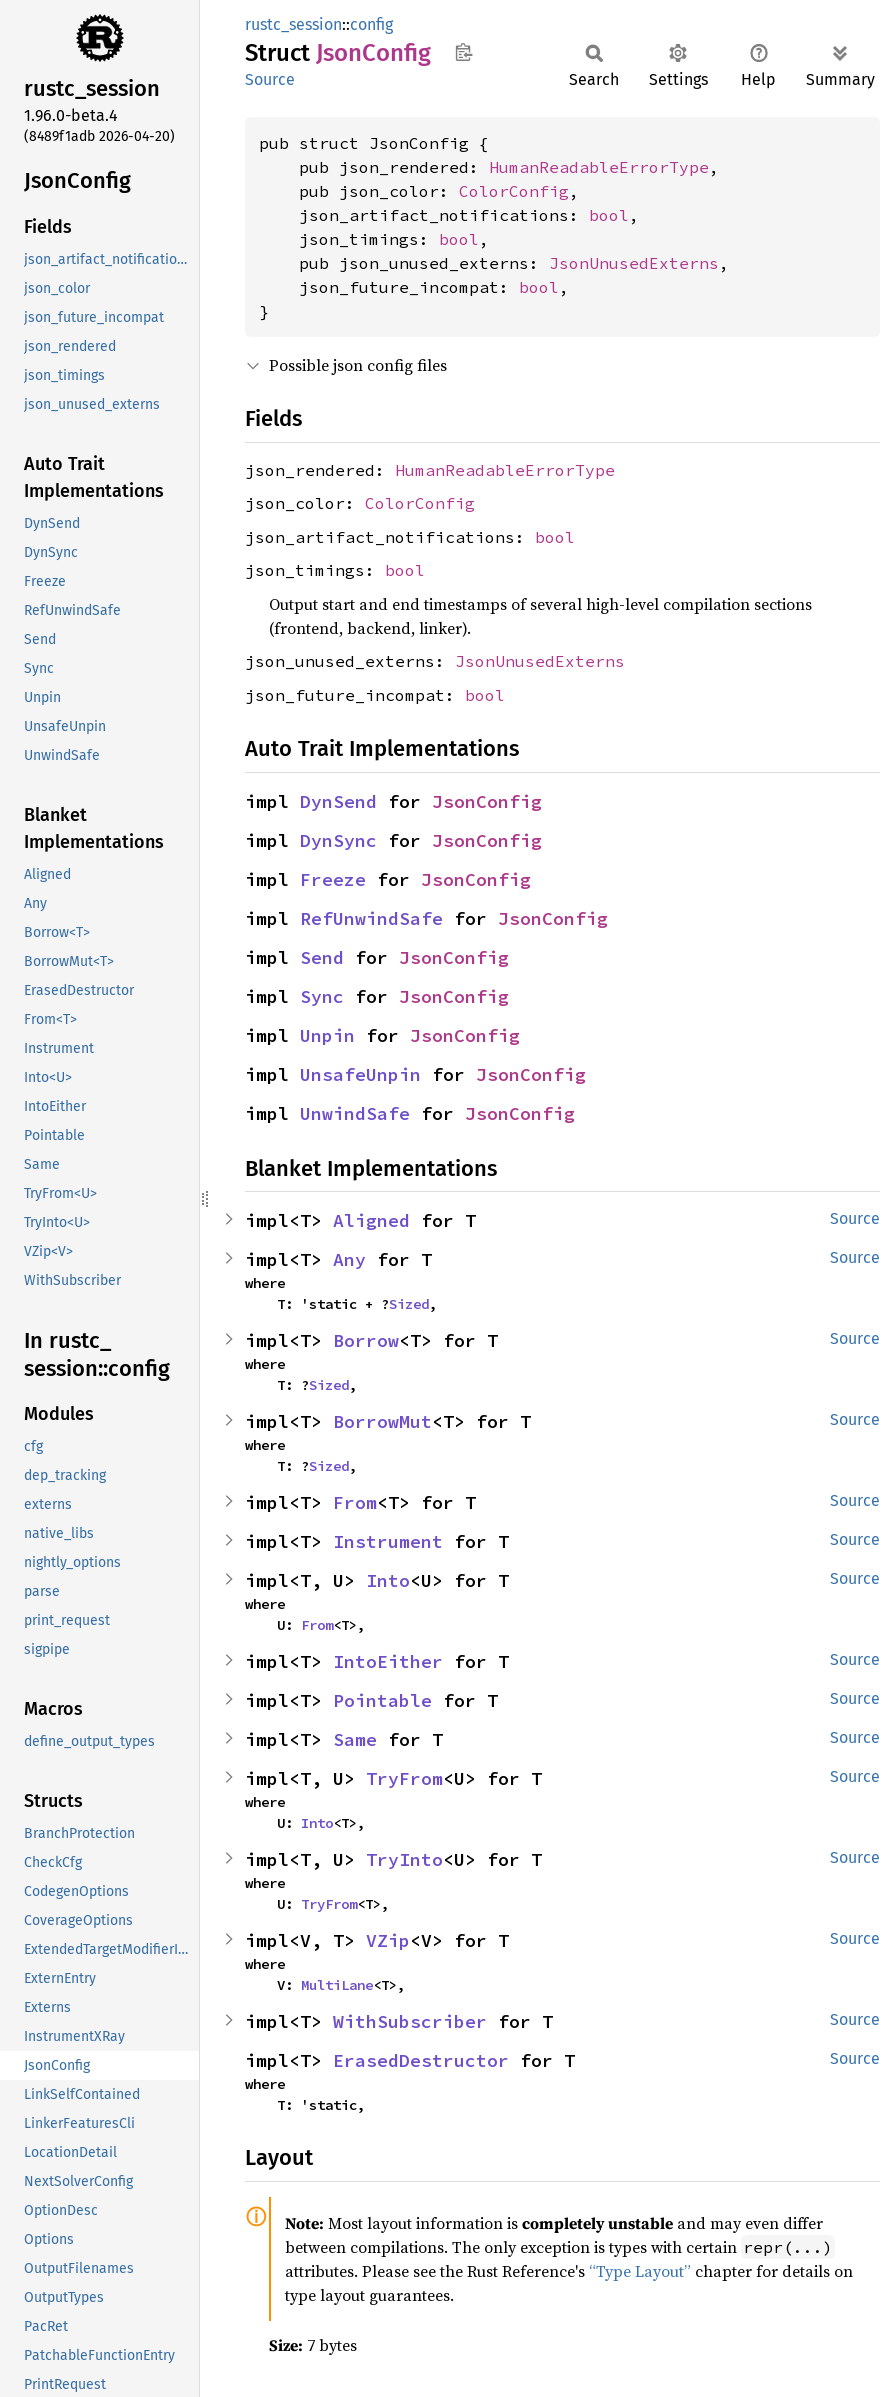 The width and height of the screenshot is (895, 2397). What do you see at coordinates (388, 1580) in the screenshot?
I see `Into` at bounding box center [388, 1580].